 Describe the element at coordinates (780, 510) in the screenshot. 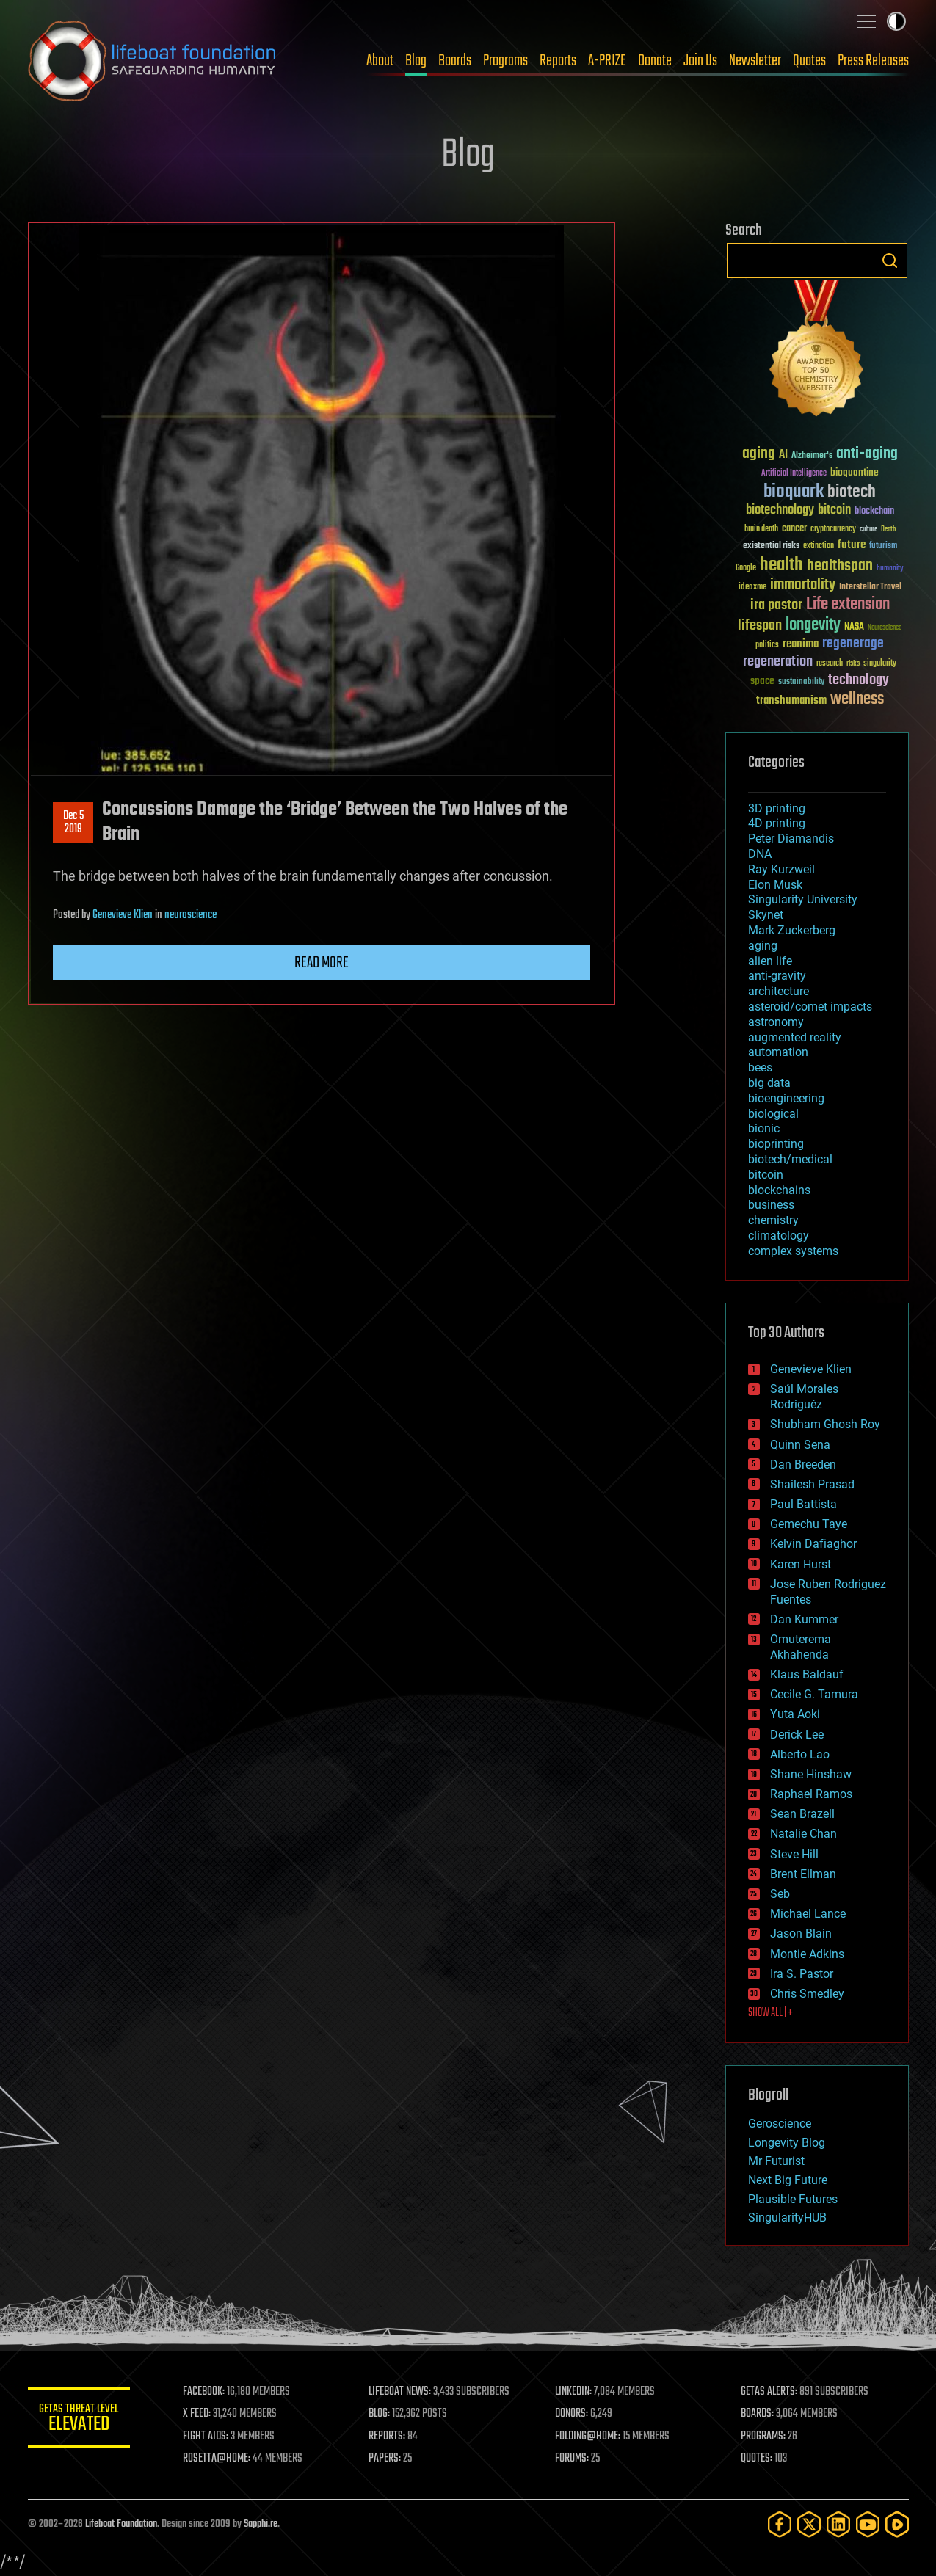

I see `biotechnology [biotechnology (74 items)]` at that location.